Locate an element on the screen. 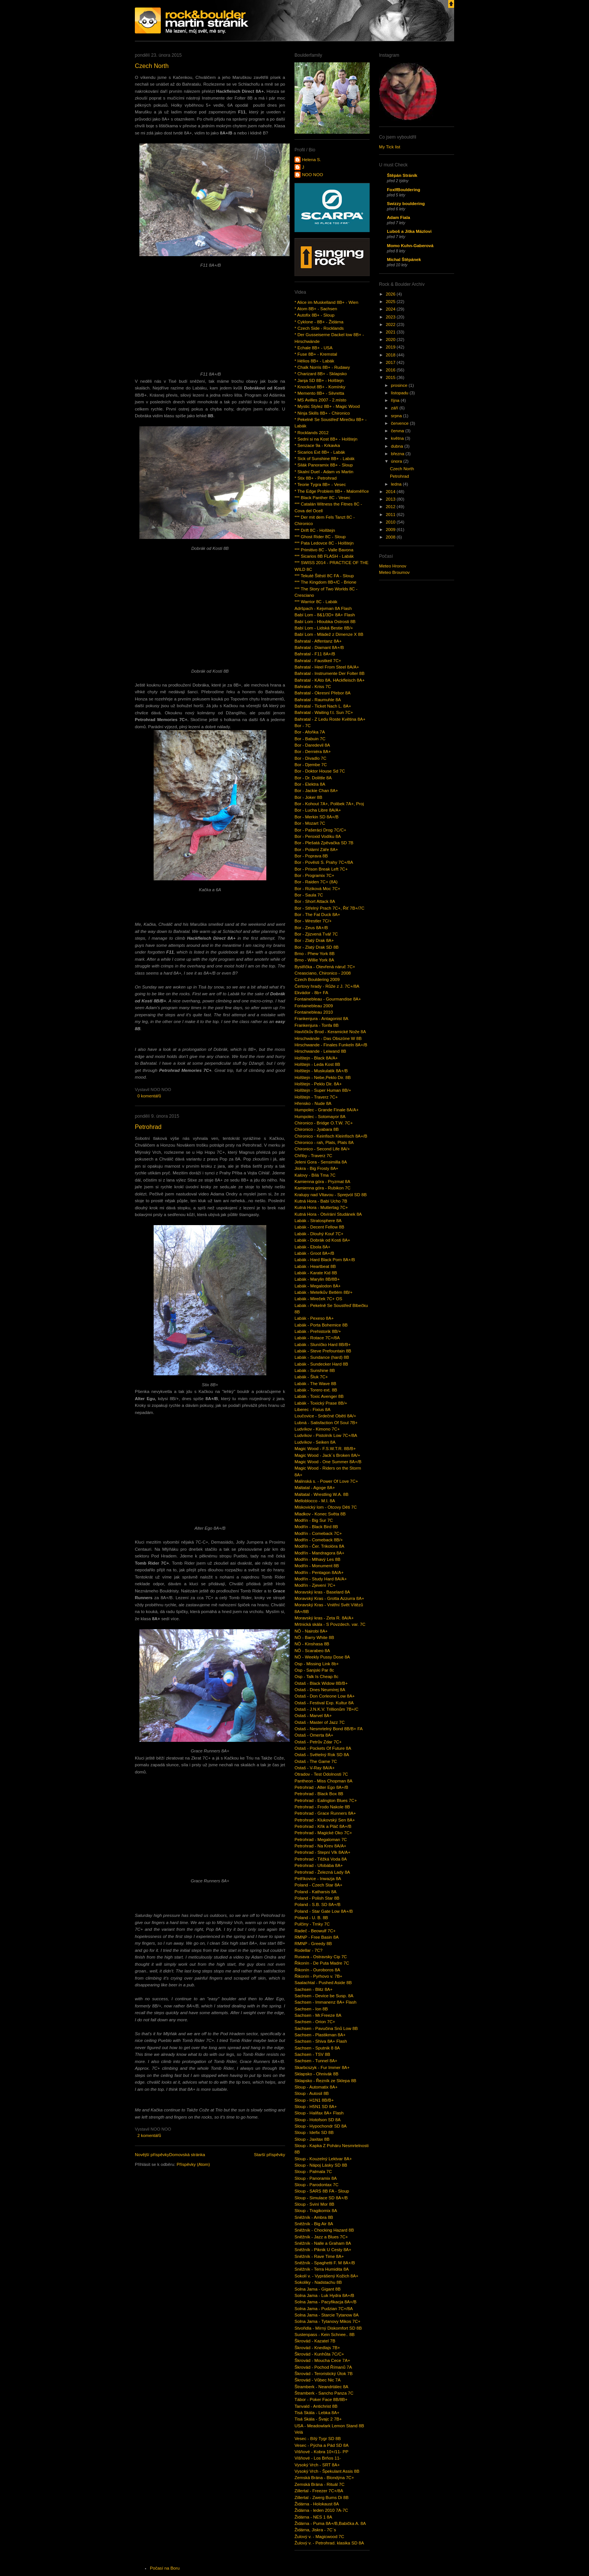  Hirschwande - Leiwand 8B is located at coordinates (320, 1051).